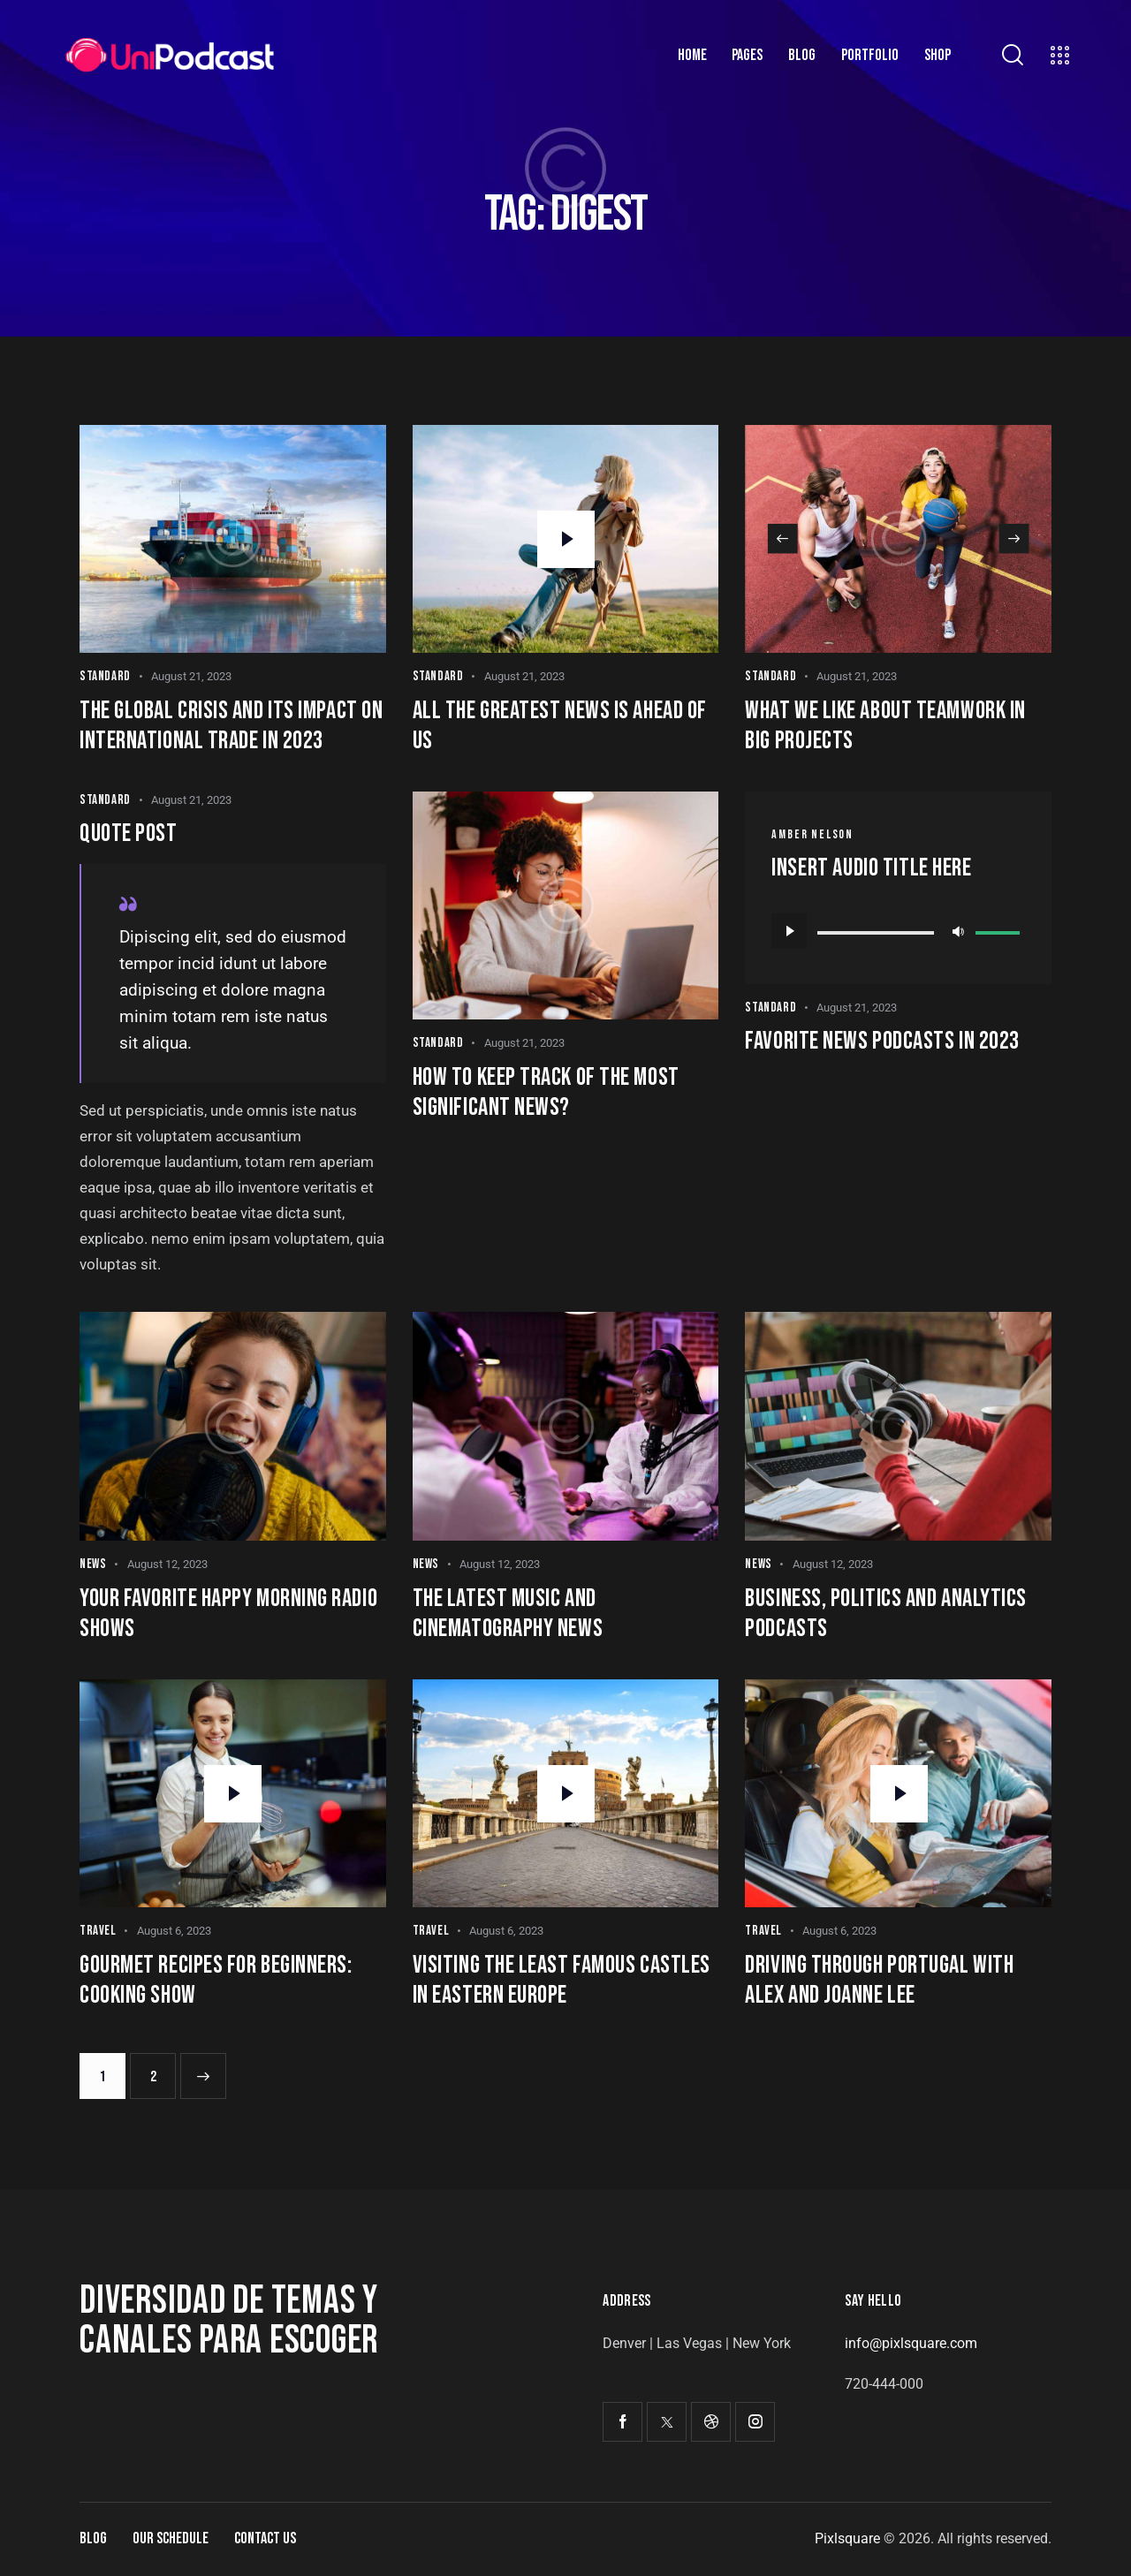 The width and height of the screenshot is (1131, 2576). What do you see at coordinates (882, 1041) in the screenshot?
I see `Favorite news podcasts in 2023` at bounding box center [882, 1041].